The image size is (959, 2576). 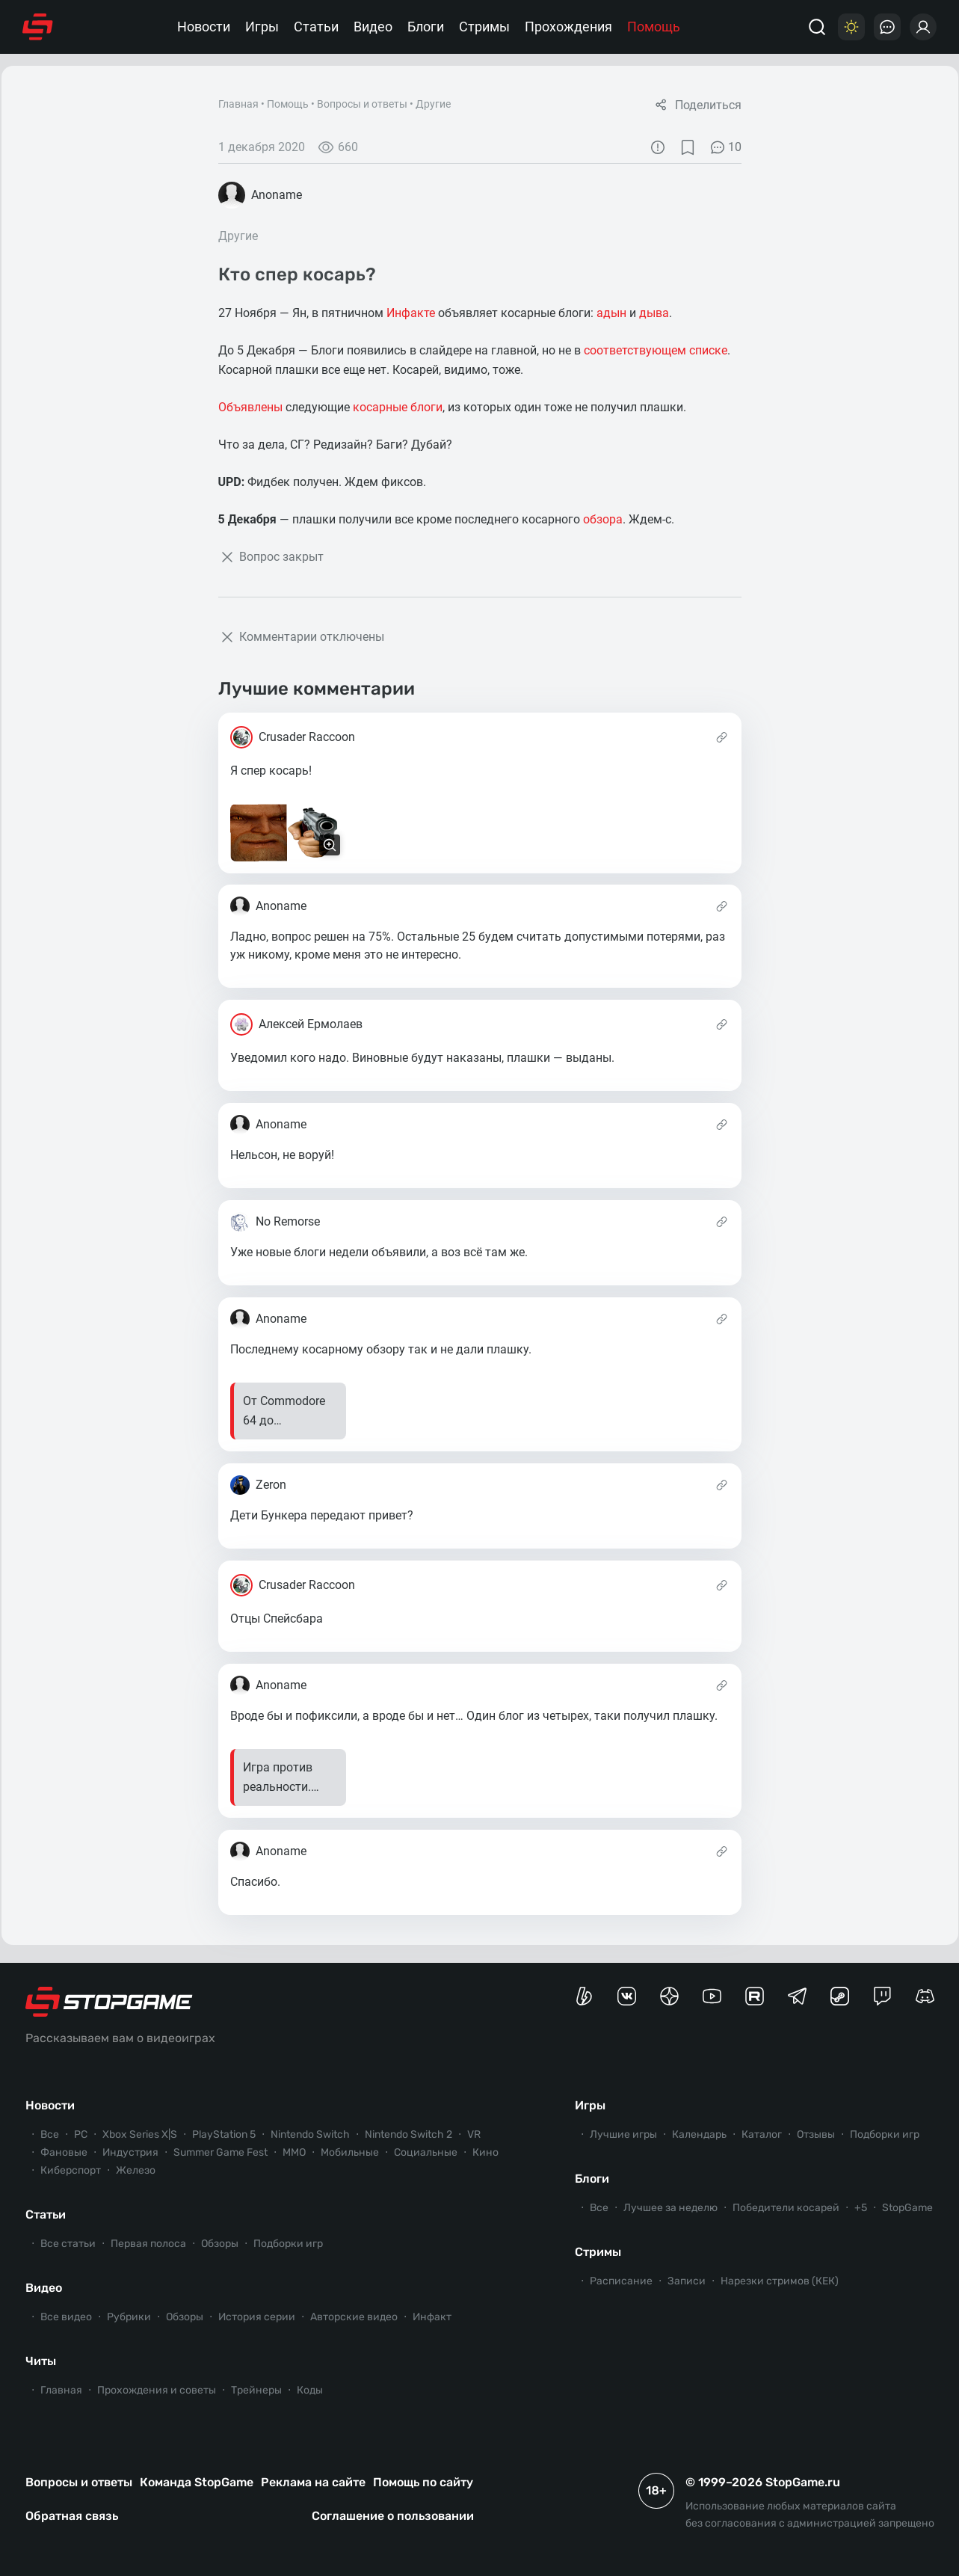 I want to click on Социальные, so click(x=425, y=2152).